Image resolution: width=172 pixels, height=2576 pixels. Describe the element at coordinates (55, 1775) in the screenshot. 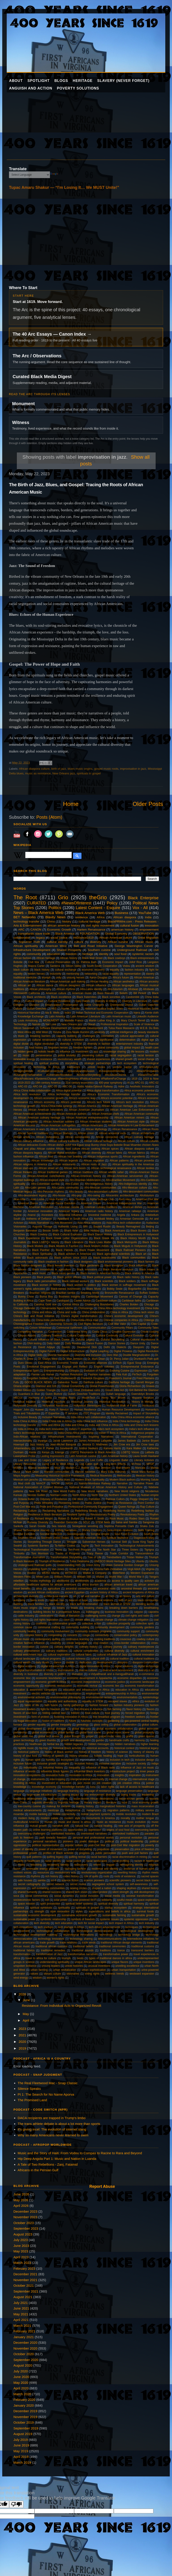

I see `innovation hubs` at that location.